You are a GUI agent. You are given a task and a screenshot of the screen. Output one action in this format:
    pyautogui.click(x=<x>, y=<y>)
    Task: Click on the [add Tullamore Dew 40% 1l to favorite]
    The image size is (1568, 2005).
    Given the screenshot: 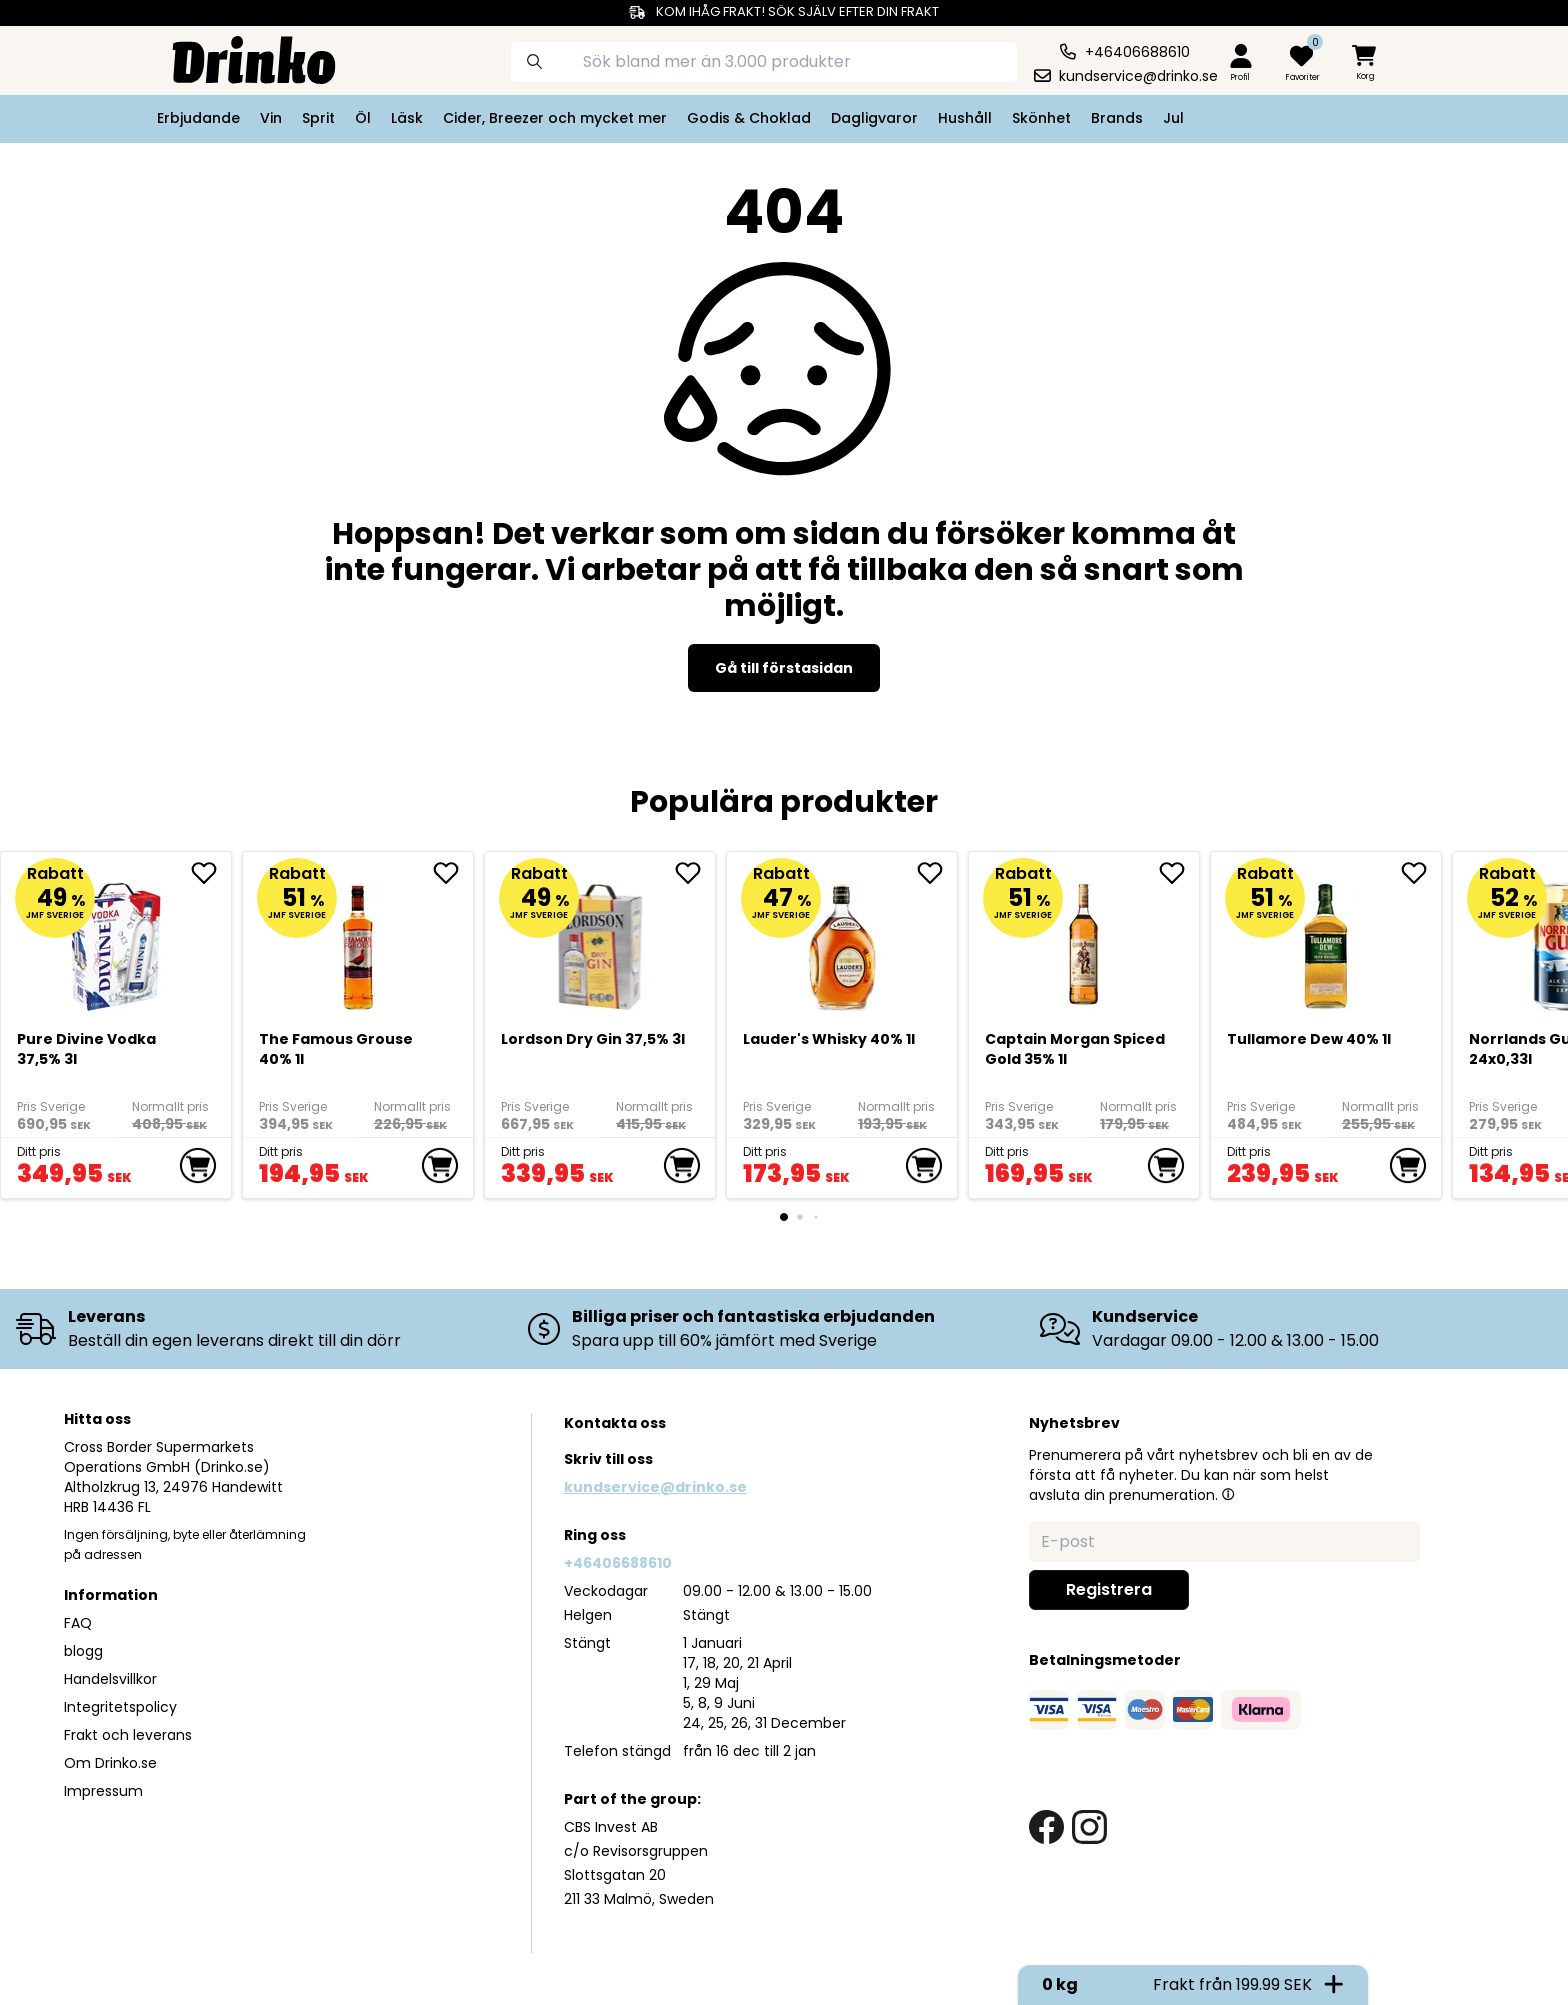 What is the action you would take?
    pyautogui.click(x=1421, y=873)
    